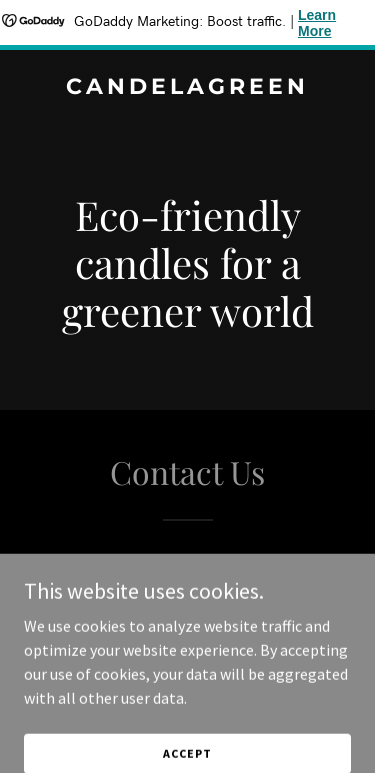 The height and width of the screenshot is (773, 375). Describe the element at coordinates (187, 88) in the screenshot. I see `[link]` at that location.